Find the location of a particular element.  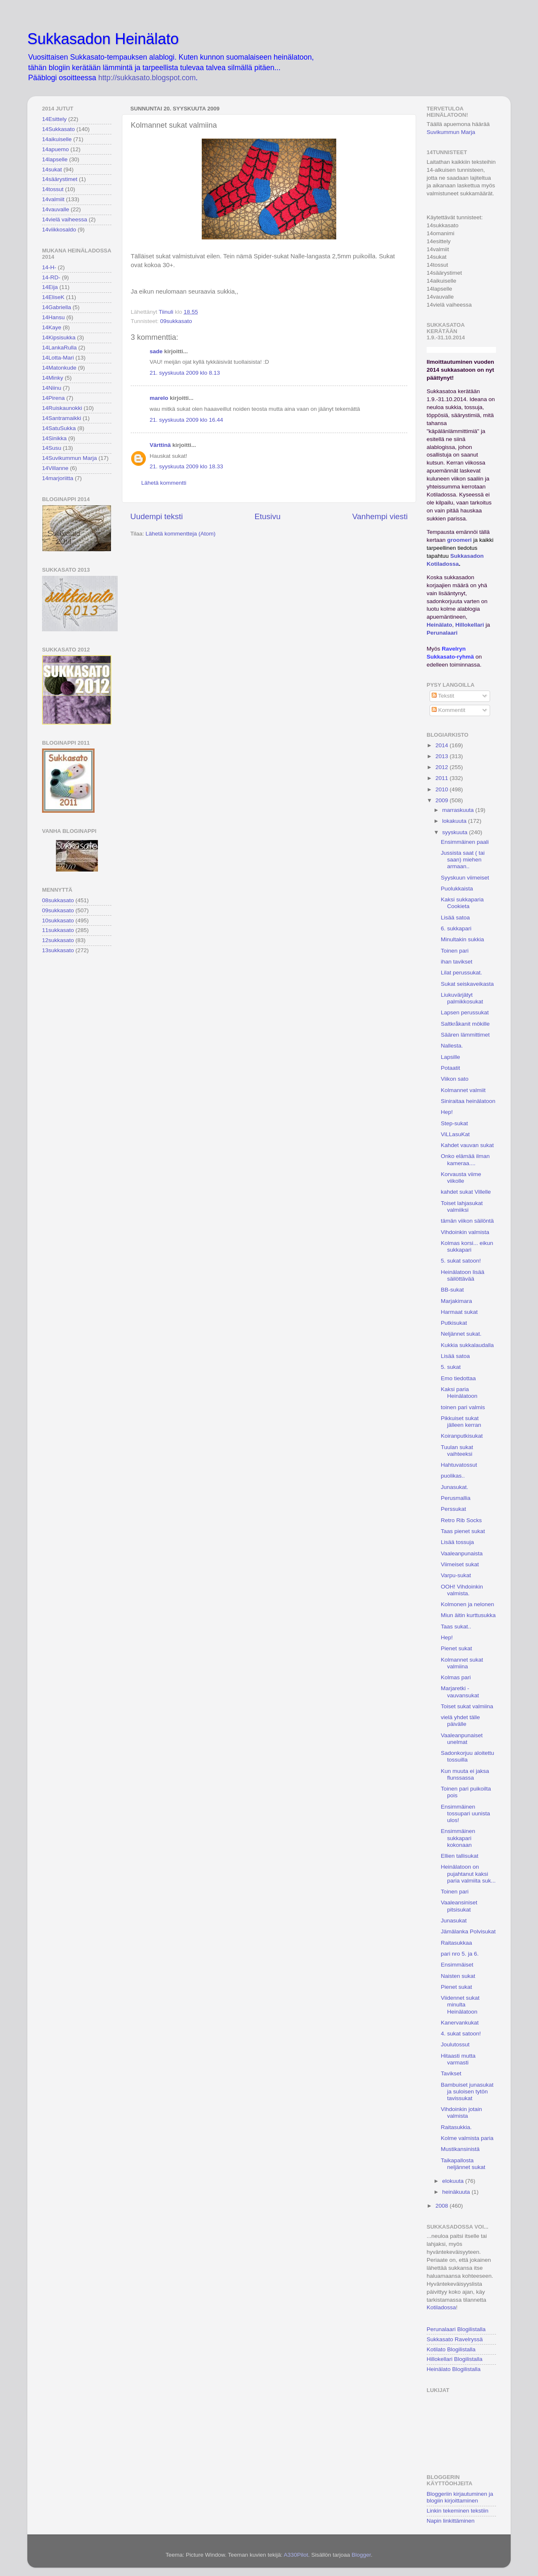

groomeri is located at coordinates (459, 540).